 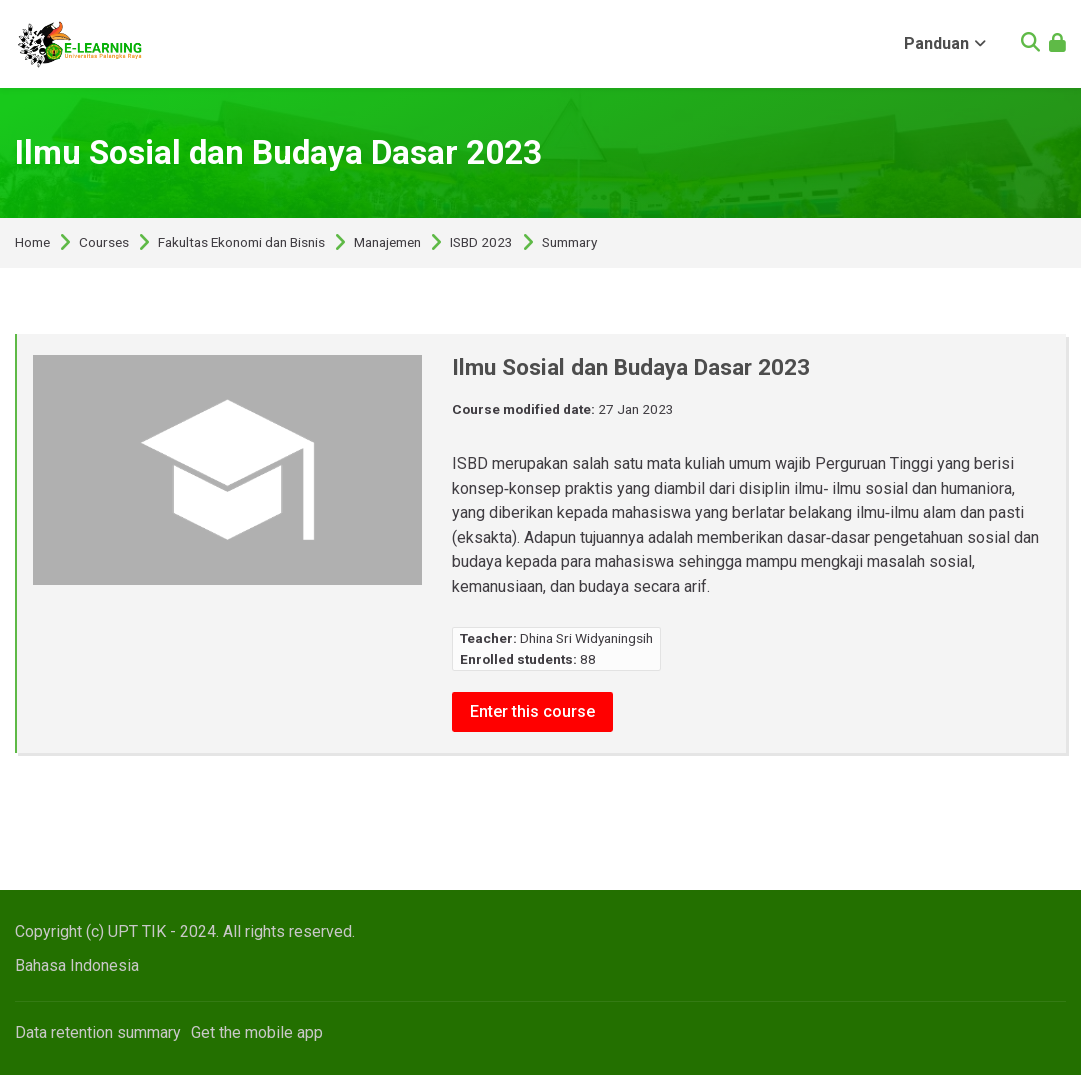 What do you see at coordinates (278, 152) in the screenshot?
I see `Ilmu Sosial dan Budaya Dasar 2023` at bounding box center [278, 152].